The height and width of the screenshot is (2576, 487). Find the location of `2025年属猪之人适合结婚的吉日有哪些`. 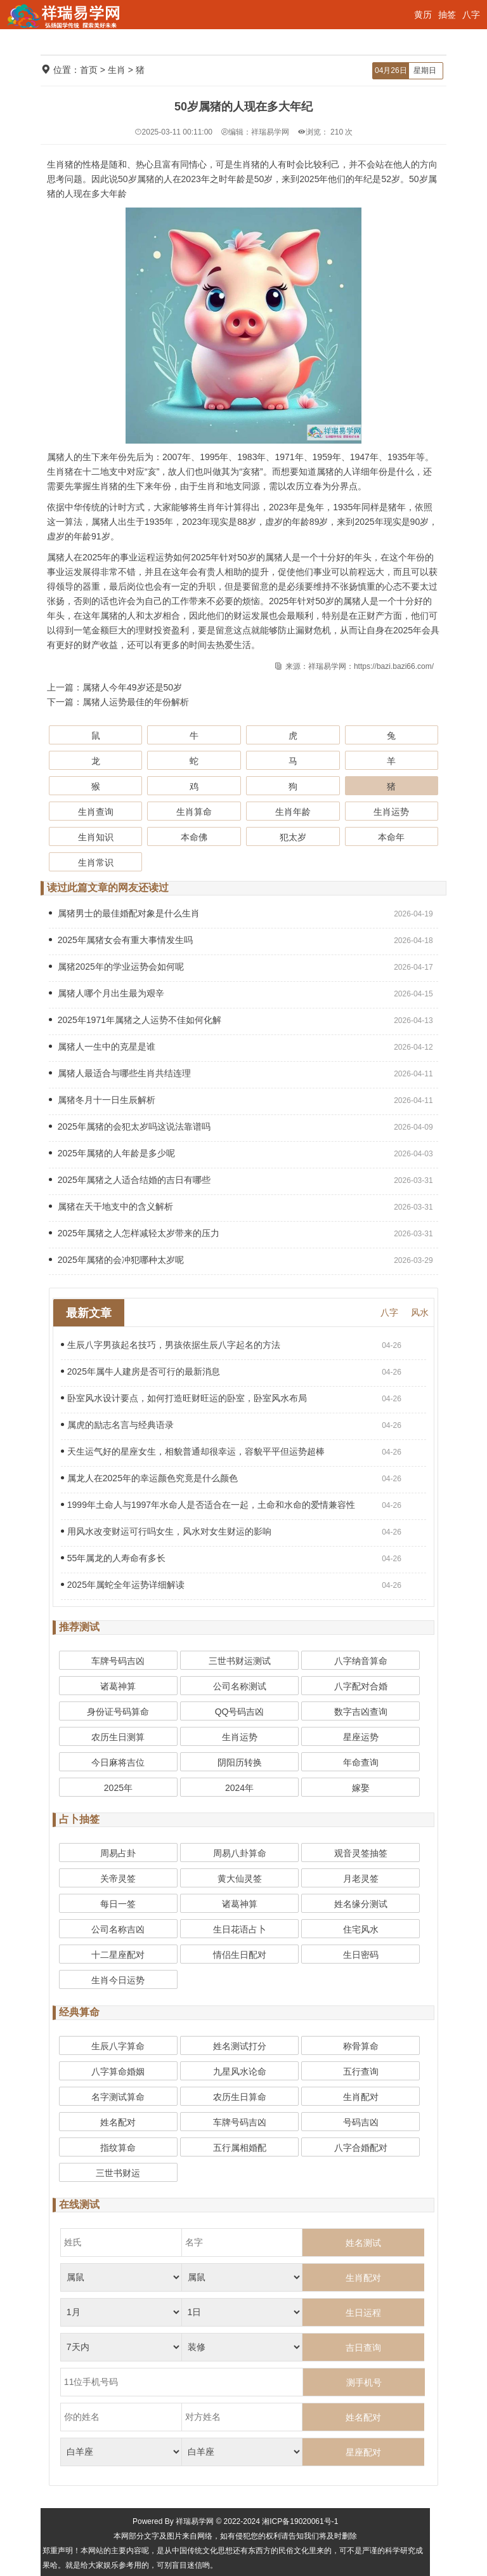

2025年属猪之人适合结婚的吉日有哪些 is located at coordinates (130, 1180).